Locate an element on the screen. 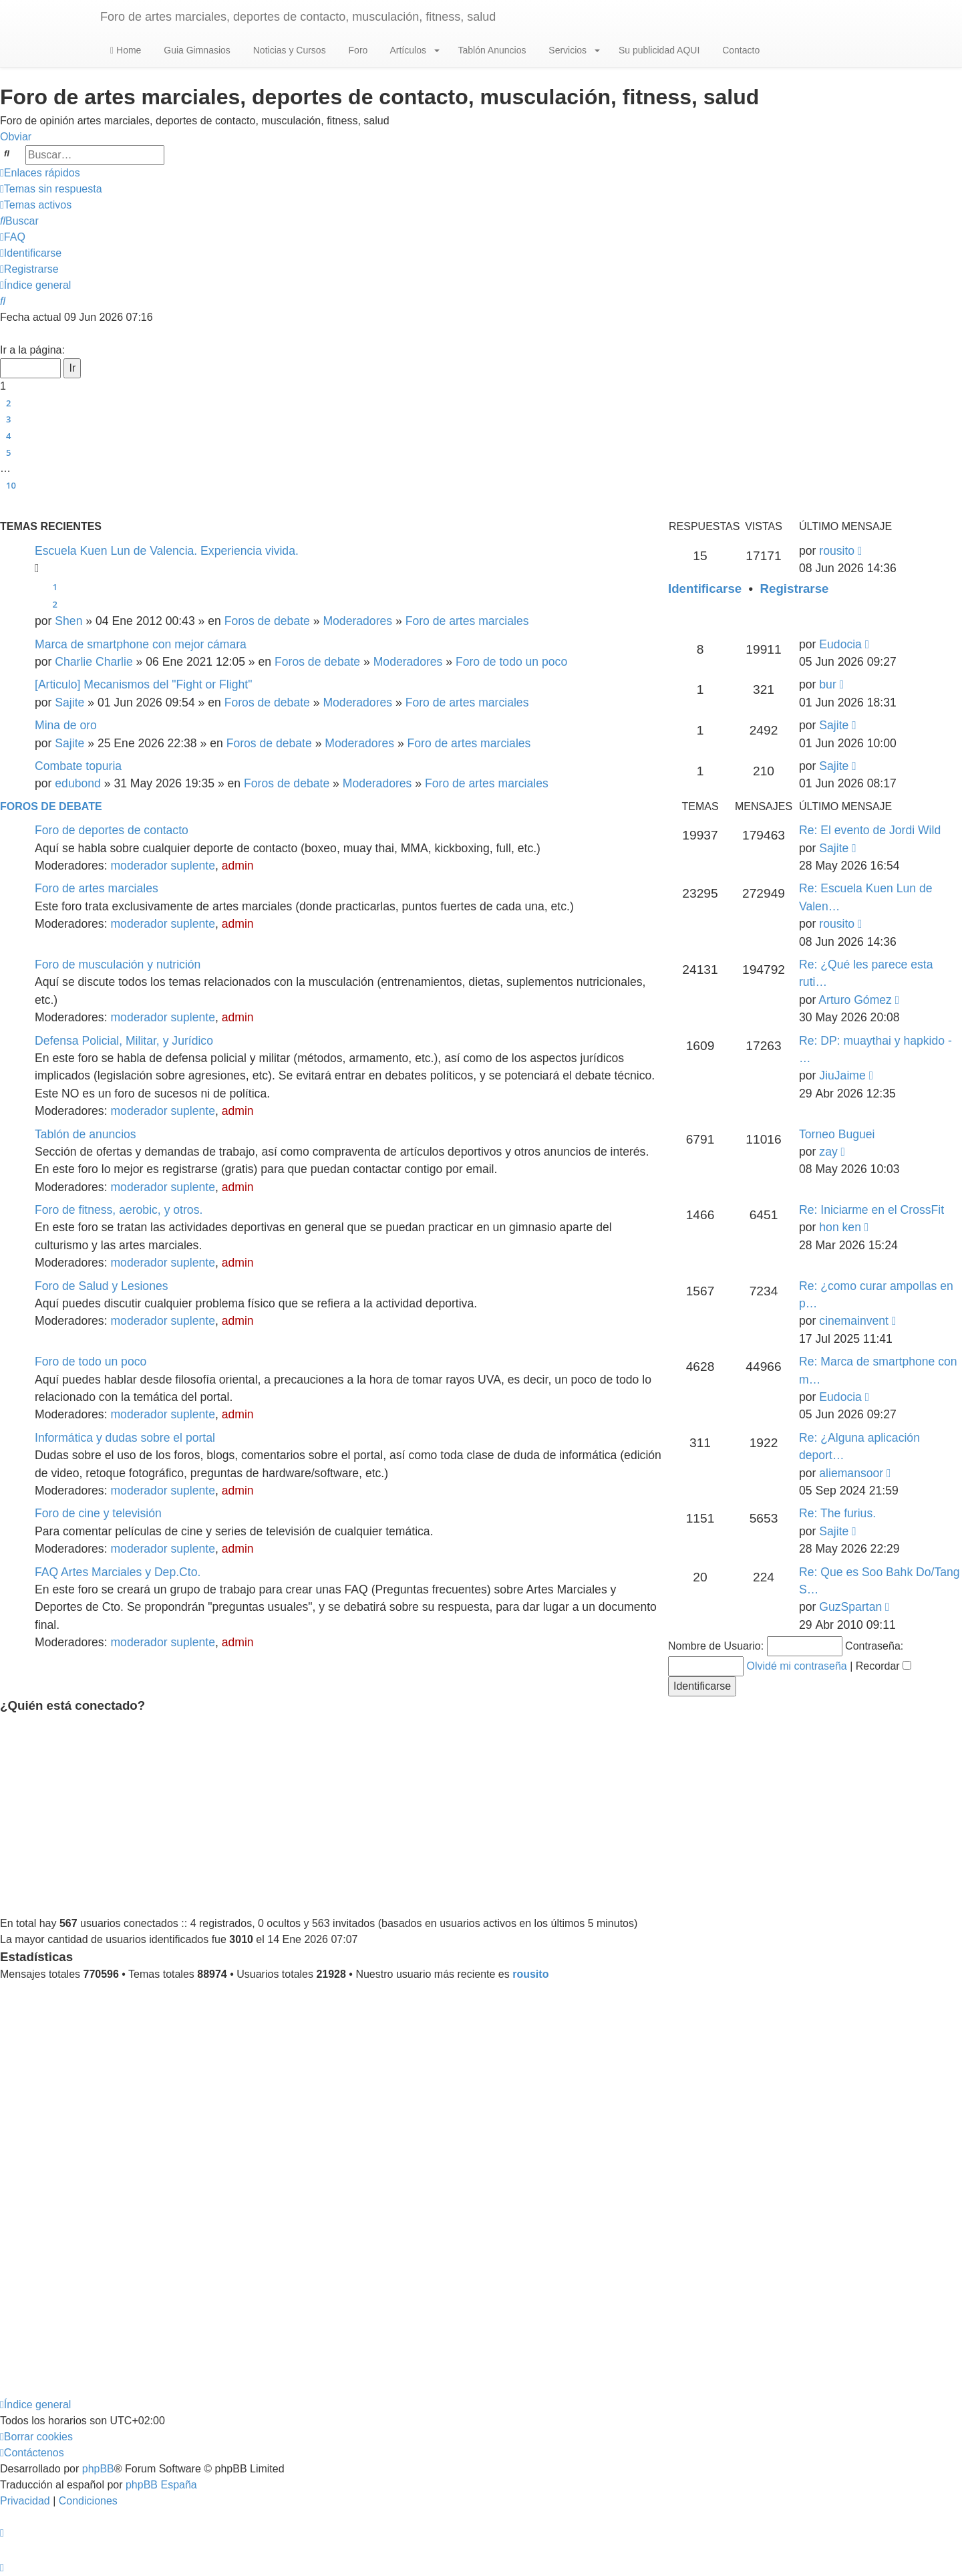 The width and height of the screenshot is (962, 2576). Charlie Charlie is located at coordinates (93, 661).